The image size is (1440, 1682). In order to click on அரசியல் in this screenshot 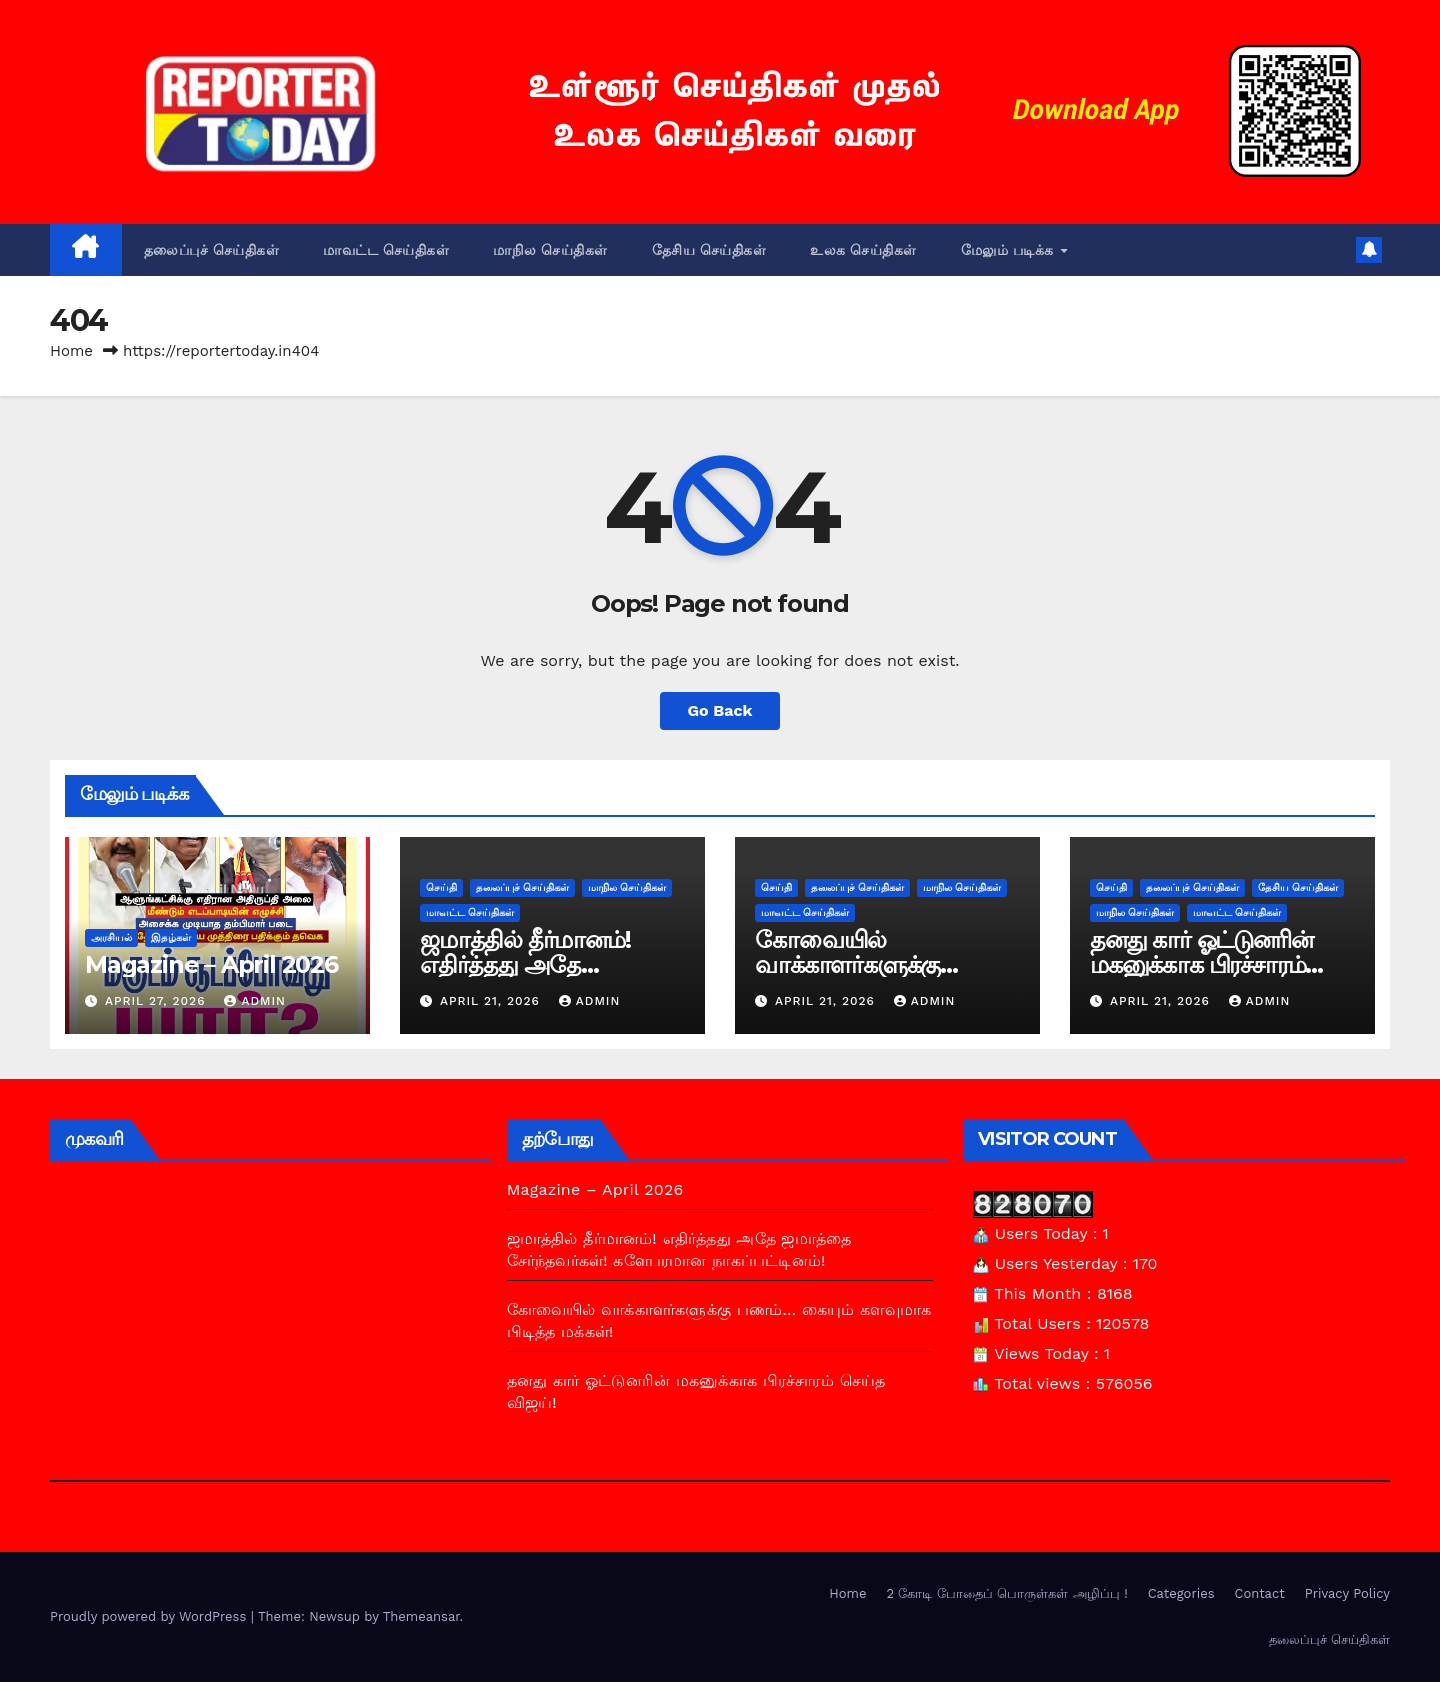, I will do `click(111, 937)`.